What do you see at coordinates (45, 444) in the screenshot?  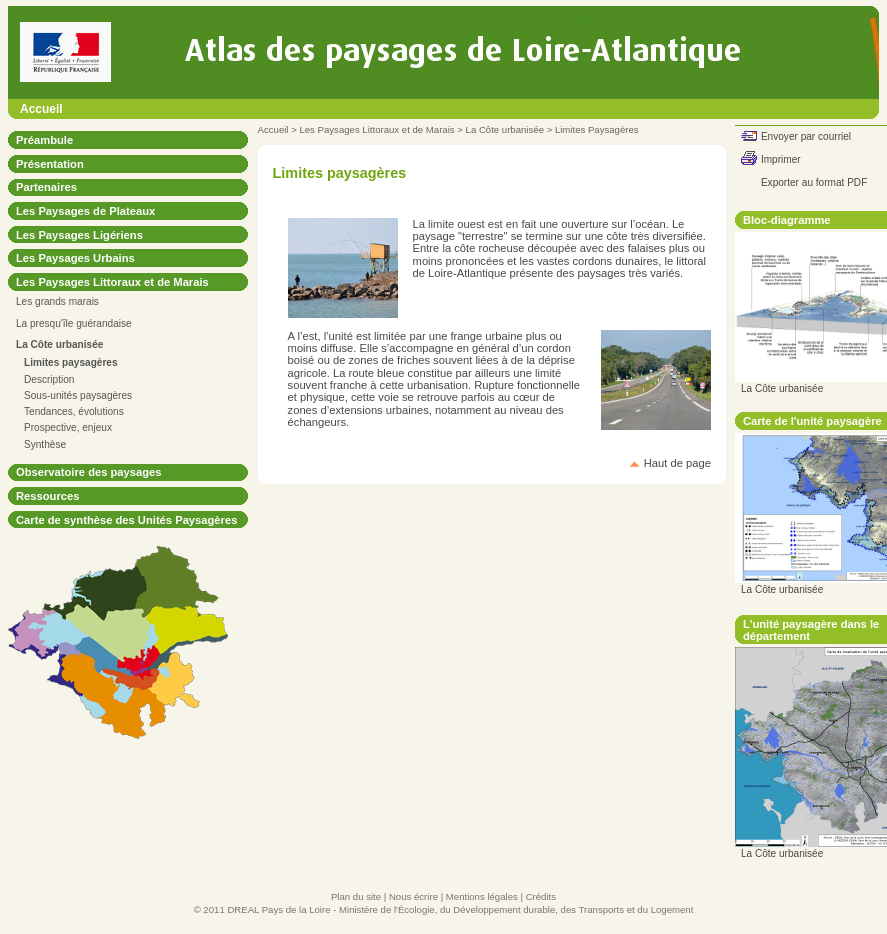 I see `Synthèse` at bounding box center [45, 444].